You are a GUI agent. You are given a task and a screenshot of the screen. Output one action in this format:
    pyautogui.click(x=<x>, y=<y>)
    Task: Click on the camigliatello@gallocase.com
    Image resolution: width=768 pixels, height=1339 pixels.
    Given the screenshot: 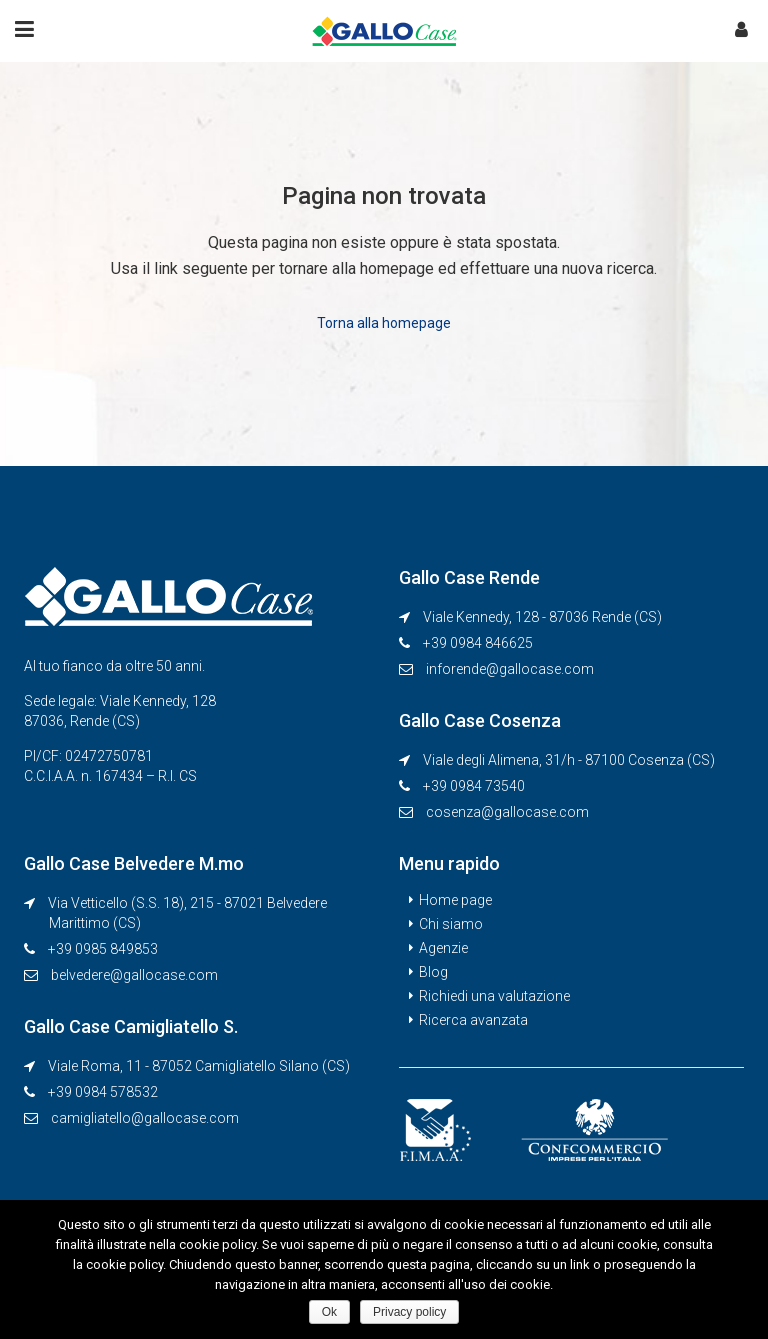 What is the action you would take?
    pyautogui.click(x=145, y=1118)
    